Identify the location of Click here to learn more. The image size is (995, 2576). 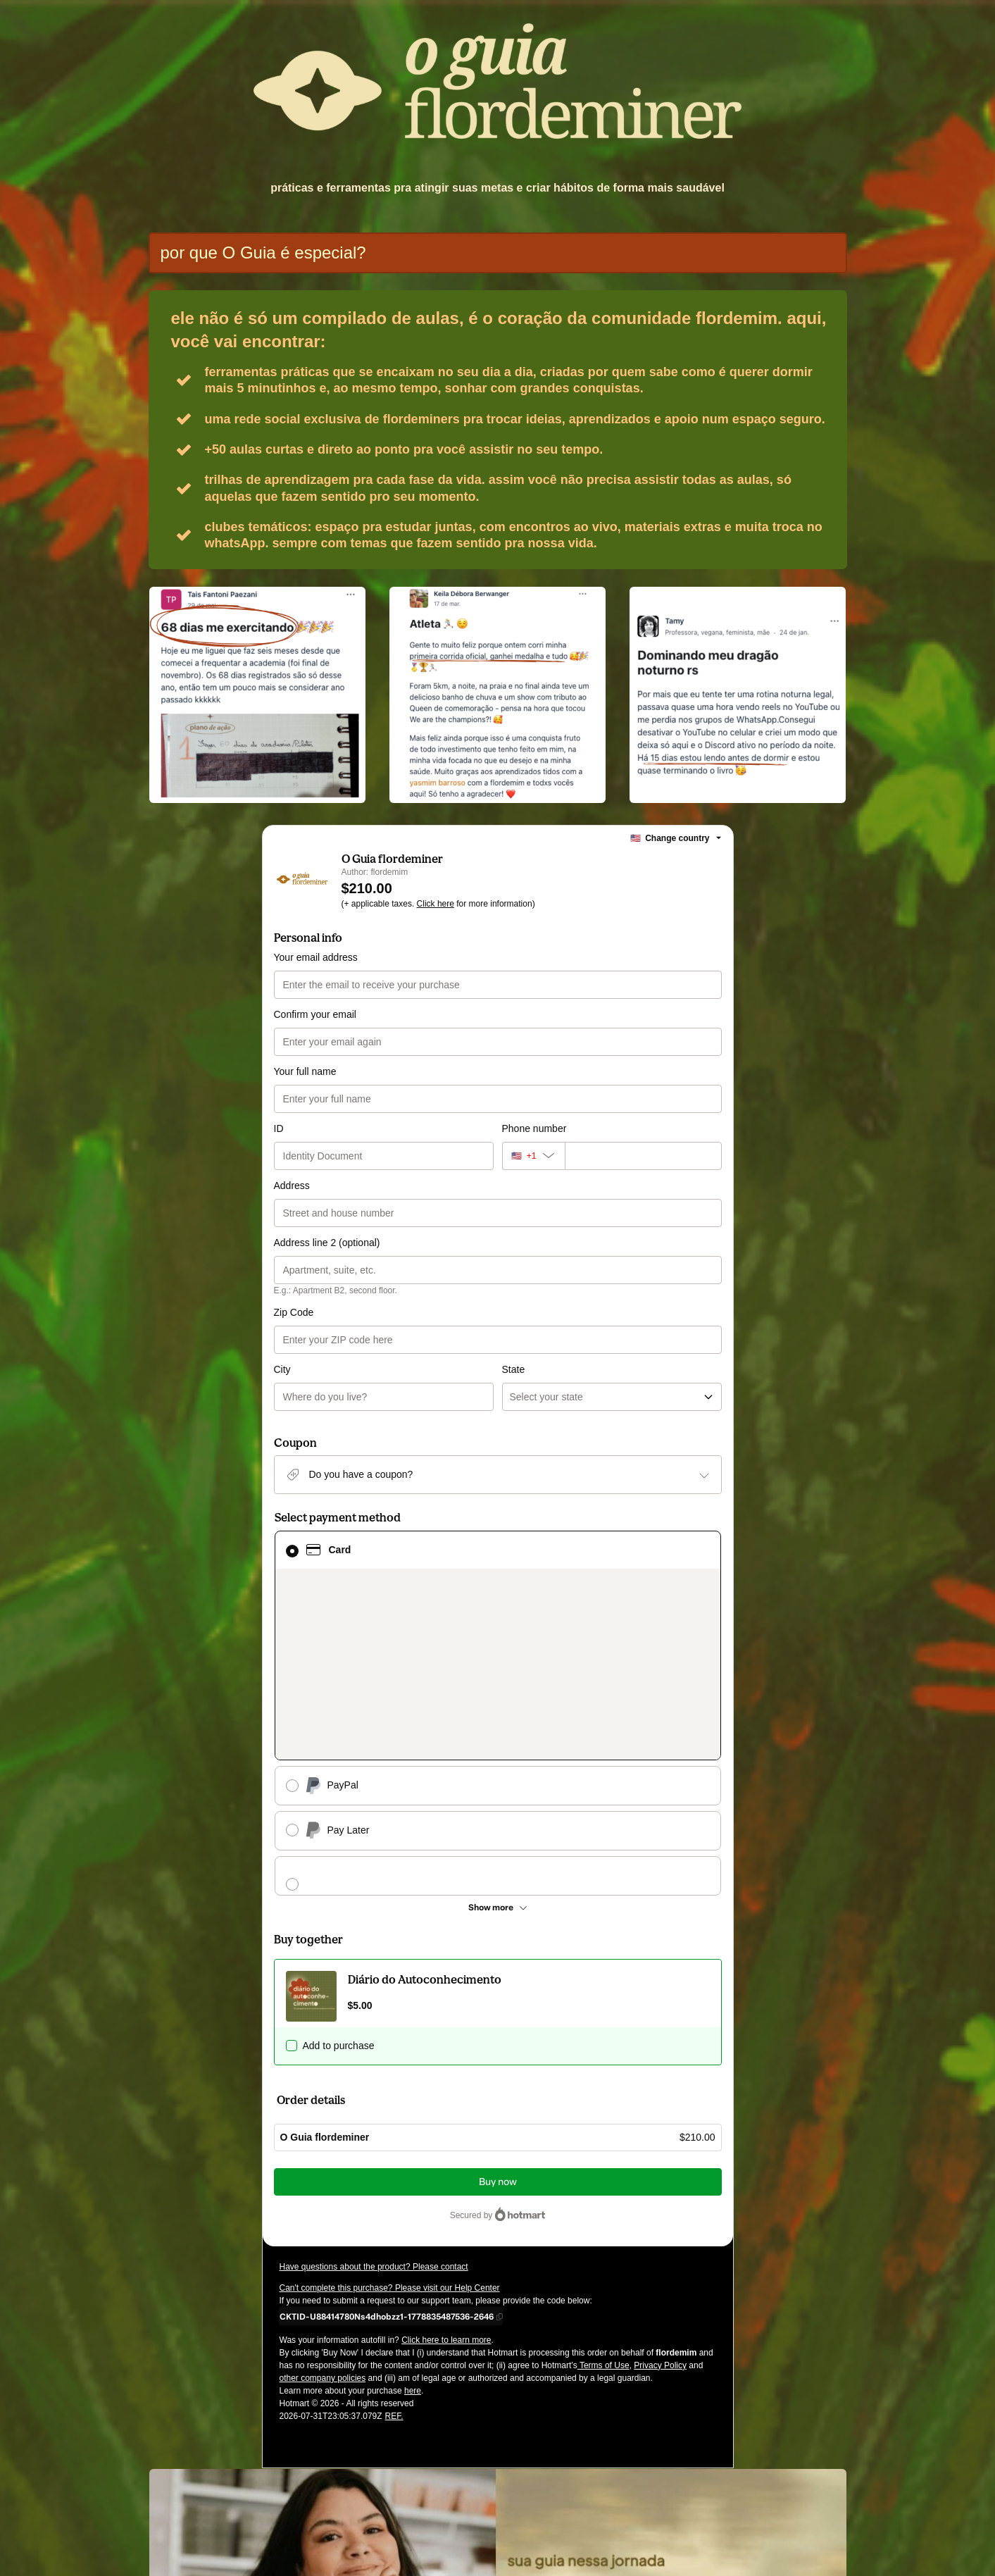
(446, 2117).